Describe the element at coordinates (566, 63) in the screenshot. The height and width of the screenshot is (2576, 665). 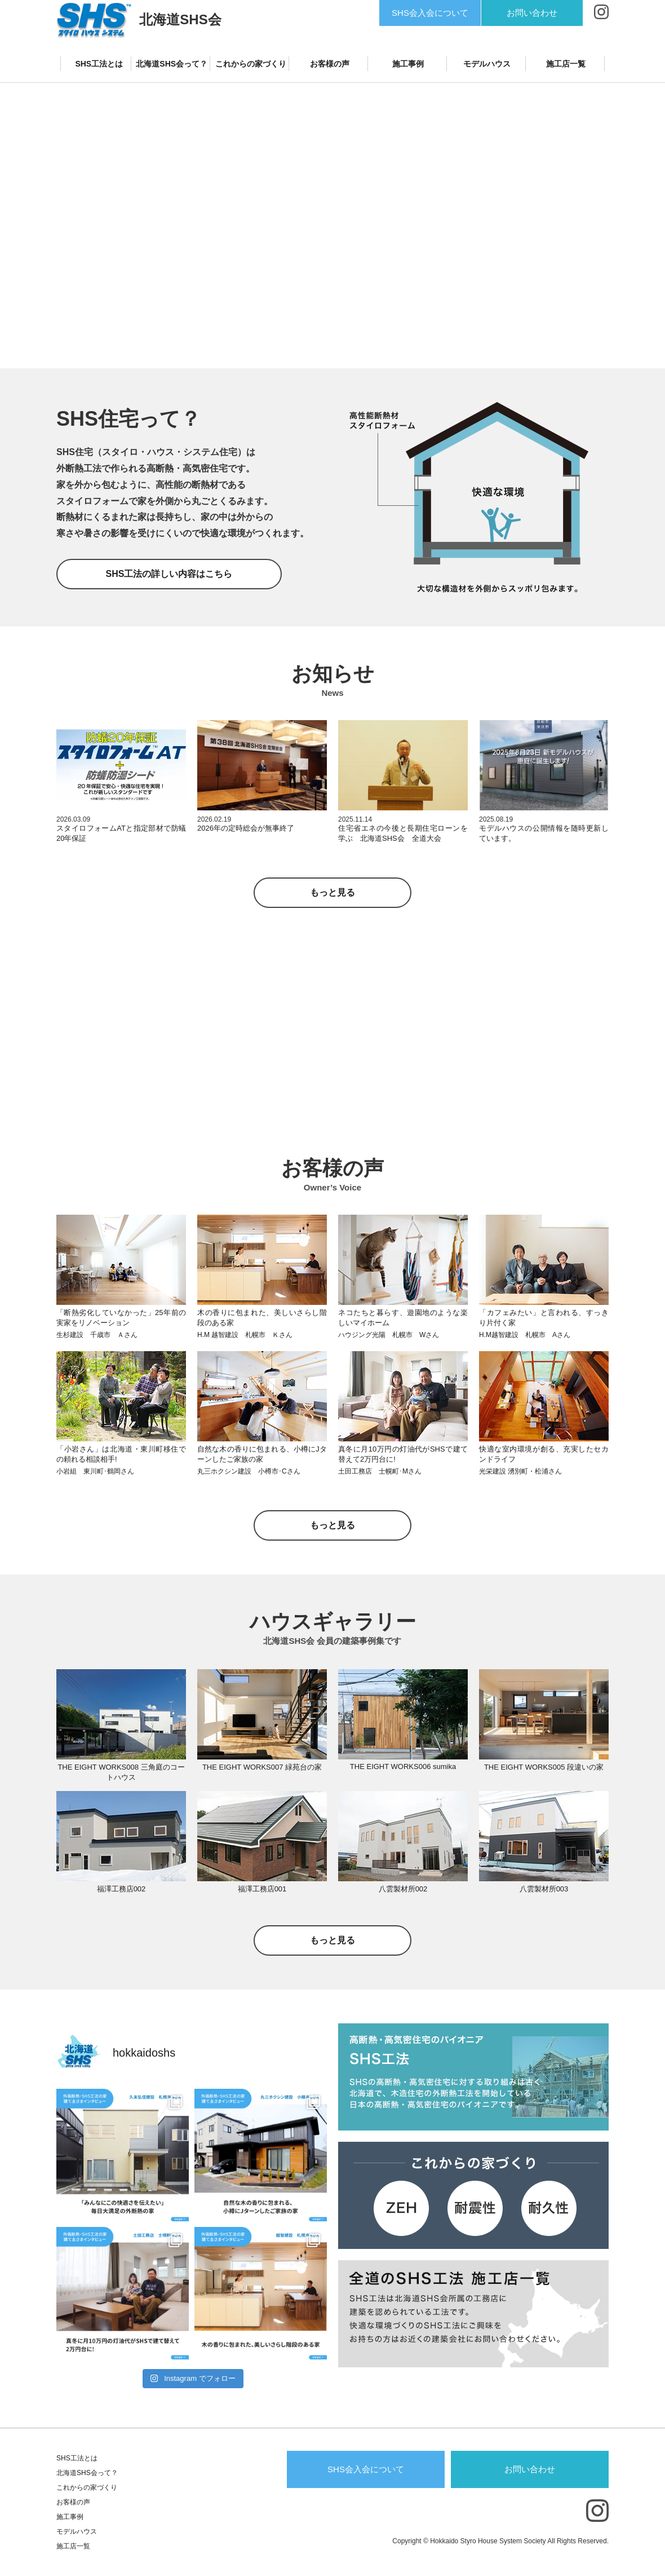
I see `施工店一覧` at that location.